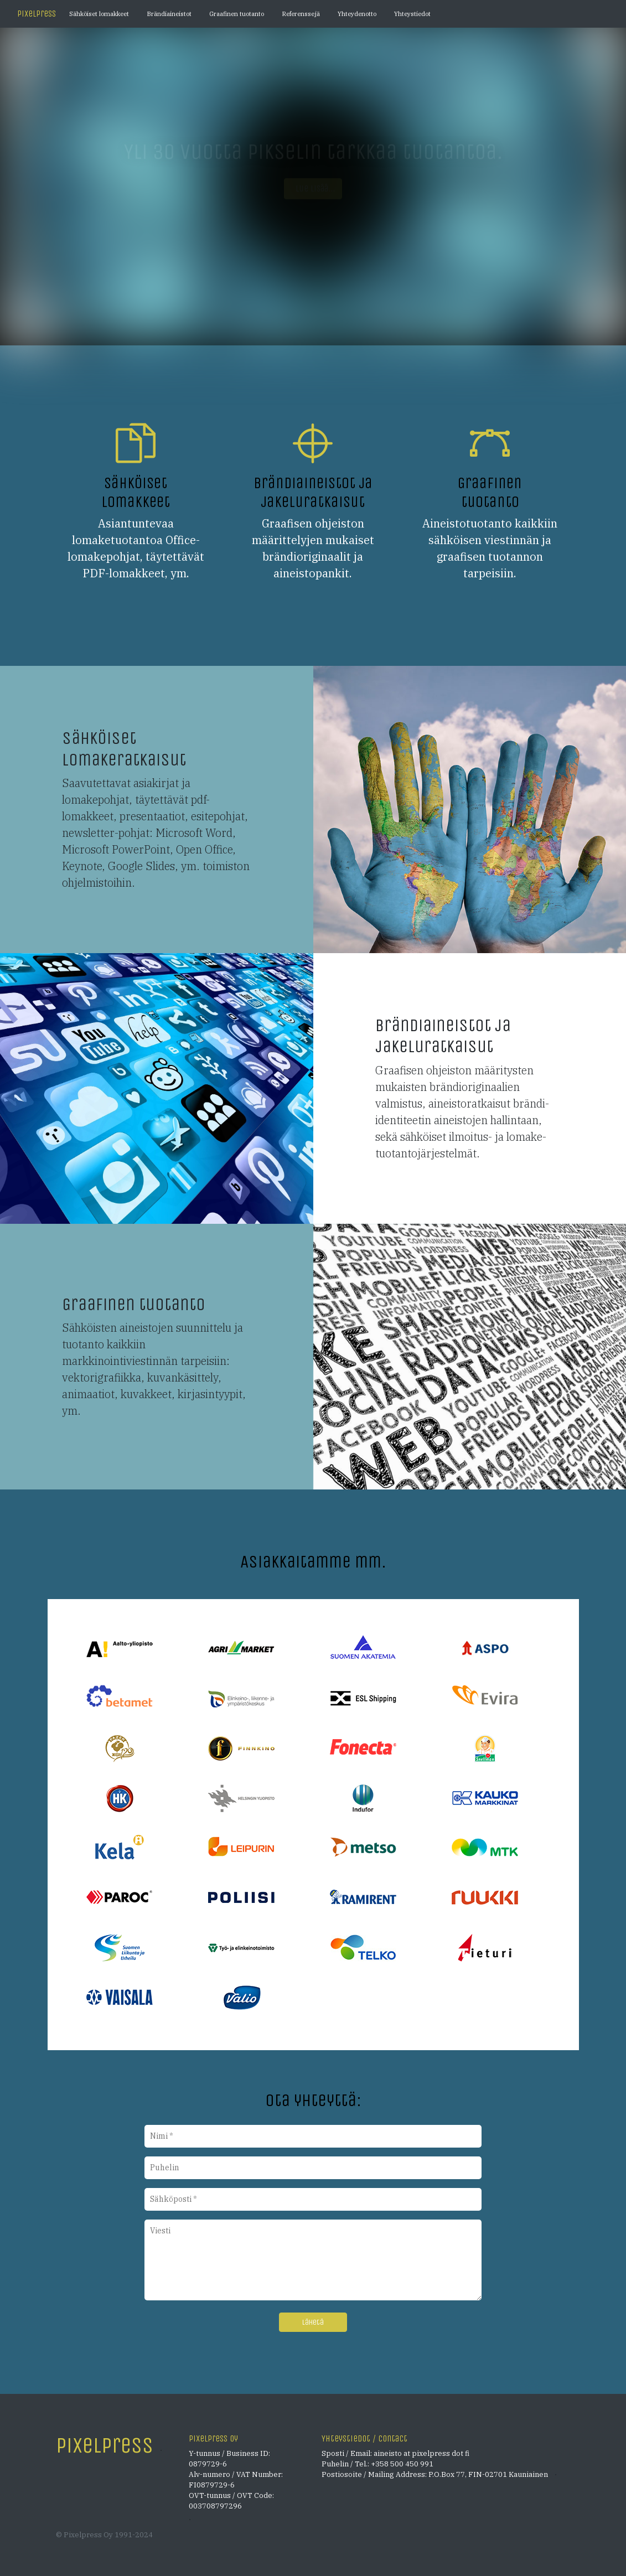  Describe the element at coordinates (313, 2322) in the screenshot. I see `Lähetä` at that location.